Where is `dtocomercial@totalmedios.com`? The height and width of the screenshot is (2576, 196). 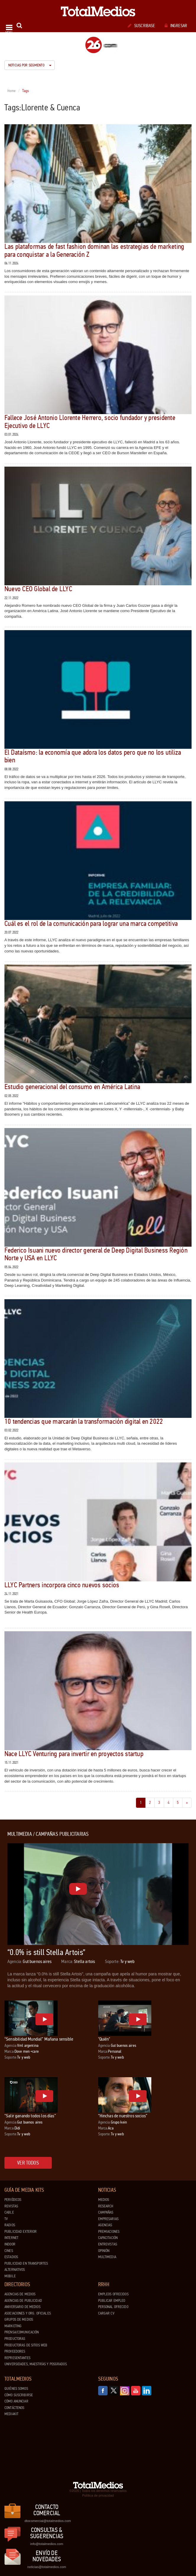 dtocomercial@totalmedios.com is located at coordinates (47, 2521).